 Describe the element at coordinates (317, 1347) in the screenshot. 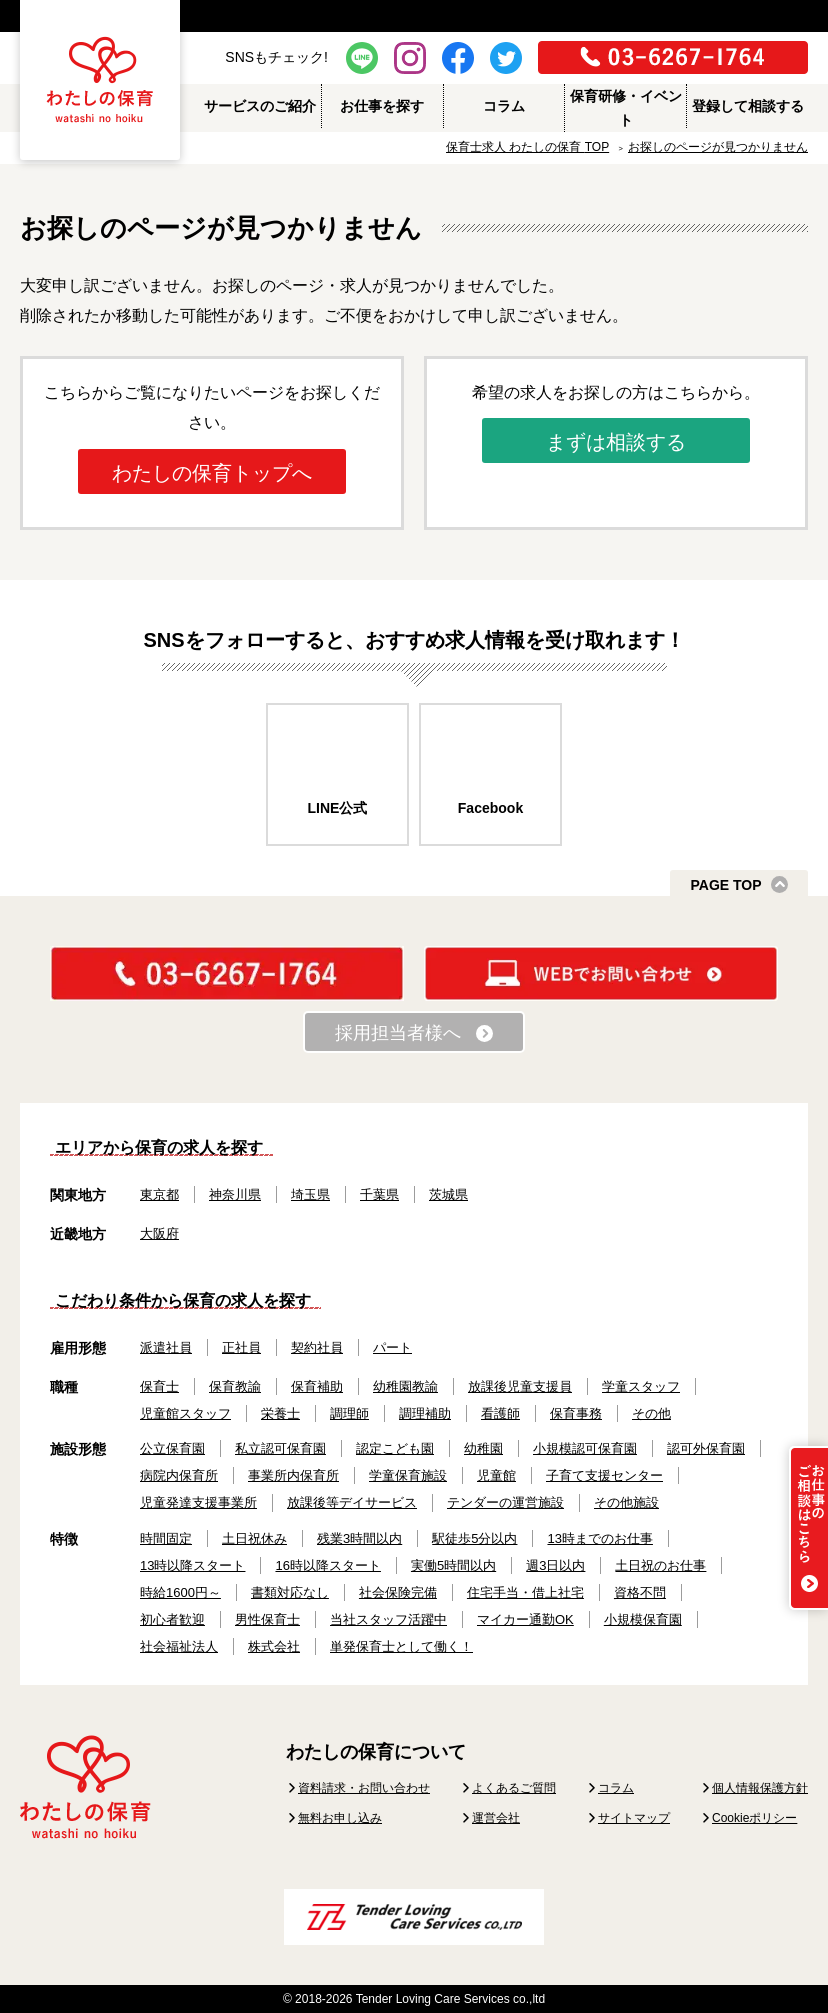

I see `契約社員` at that location.